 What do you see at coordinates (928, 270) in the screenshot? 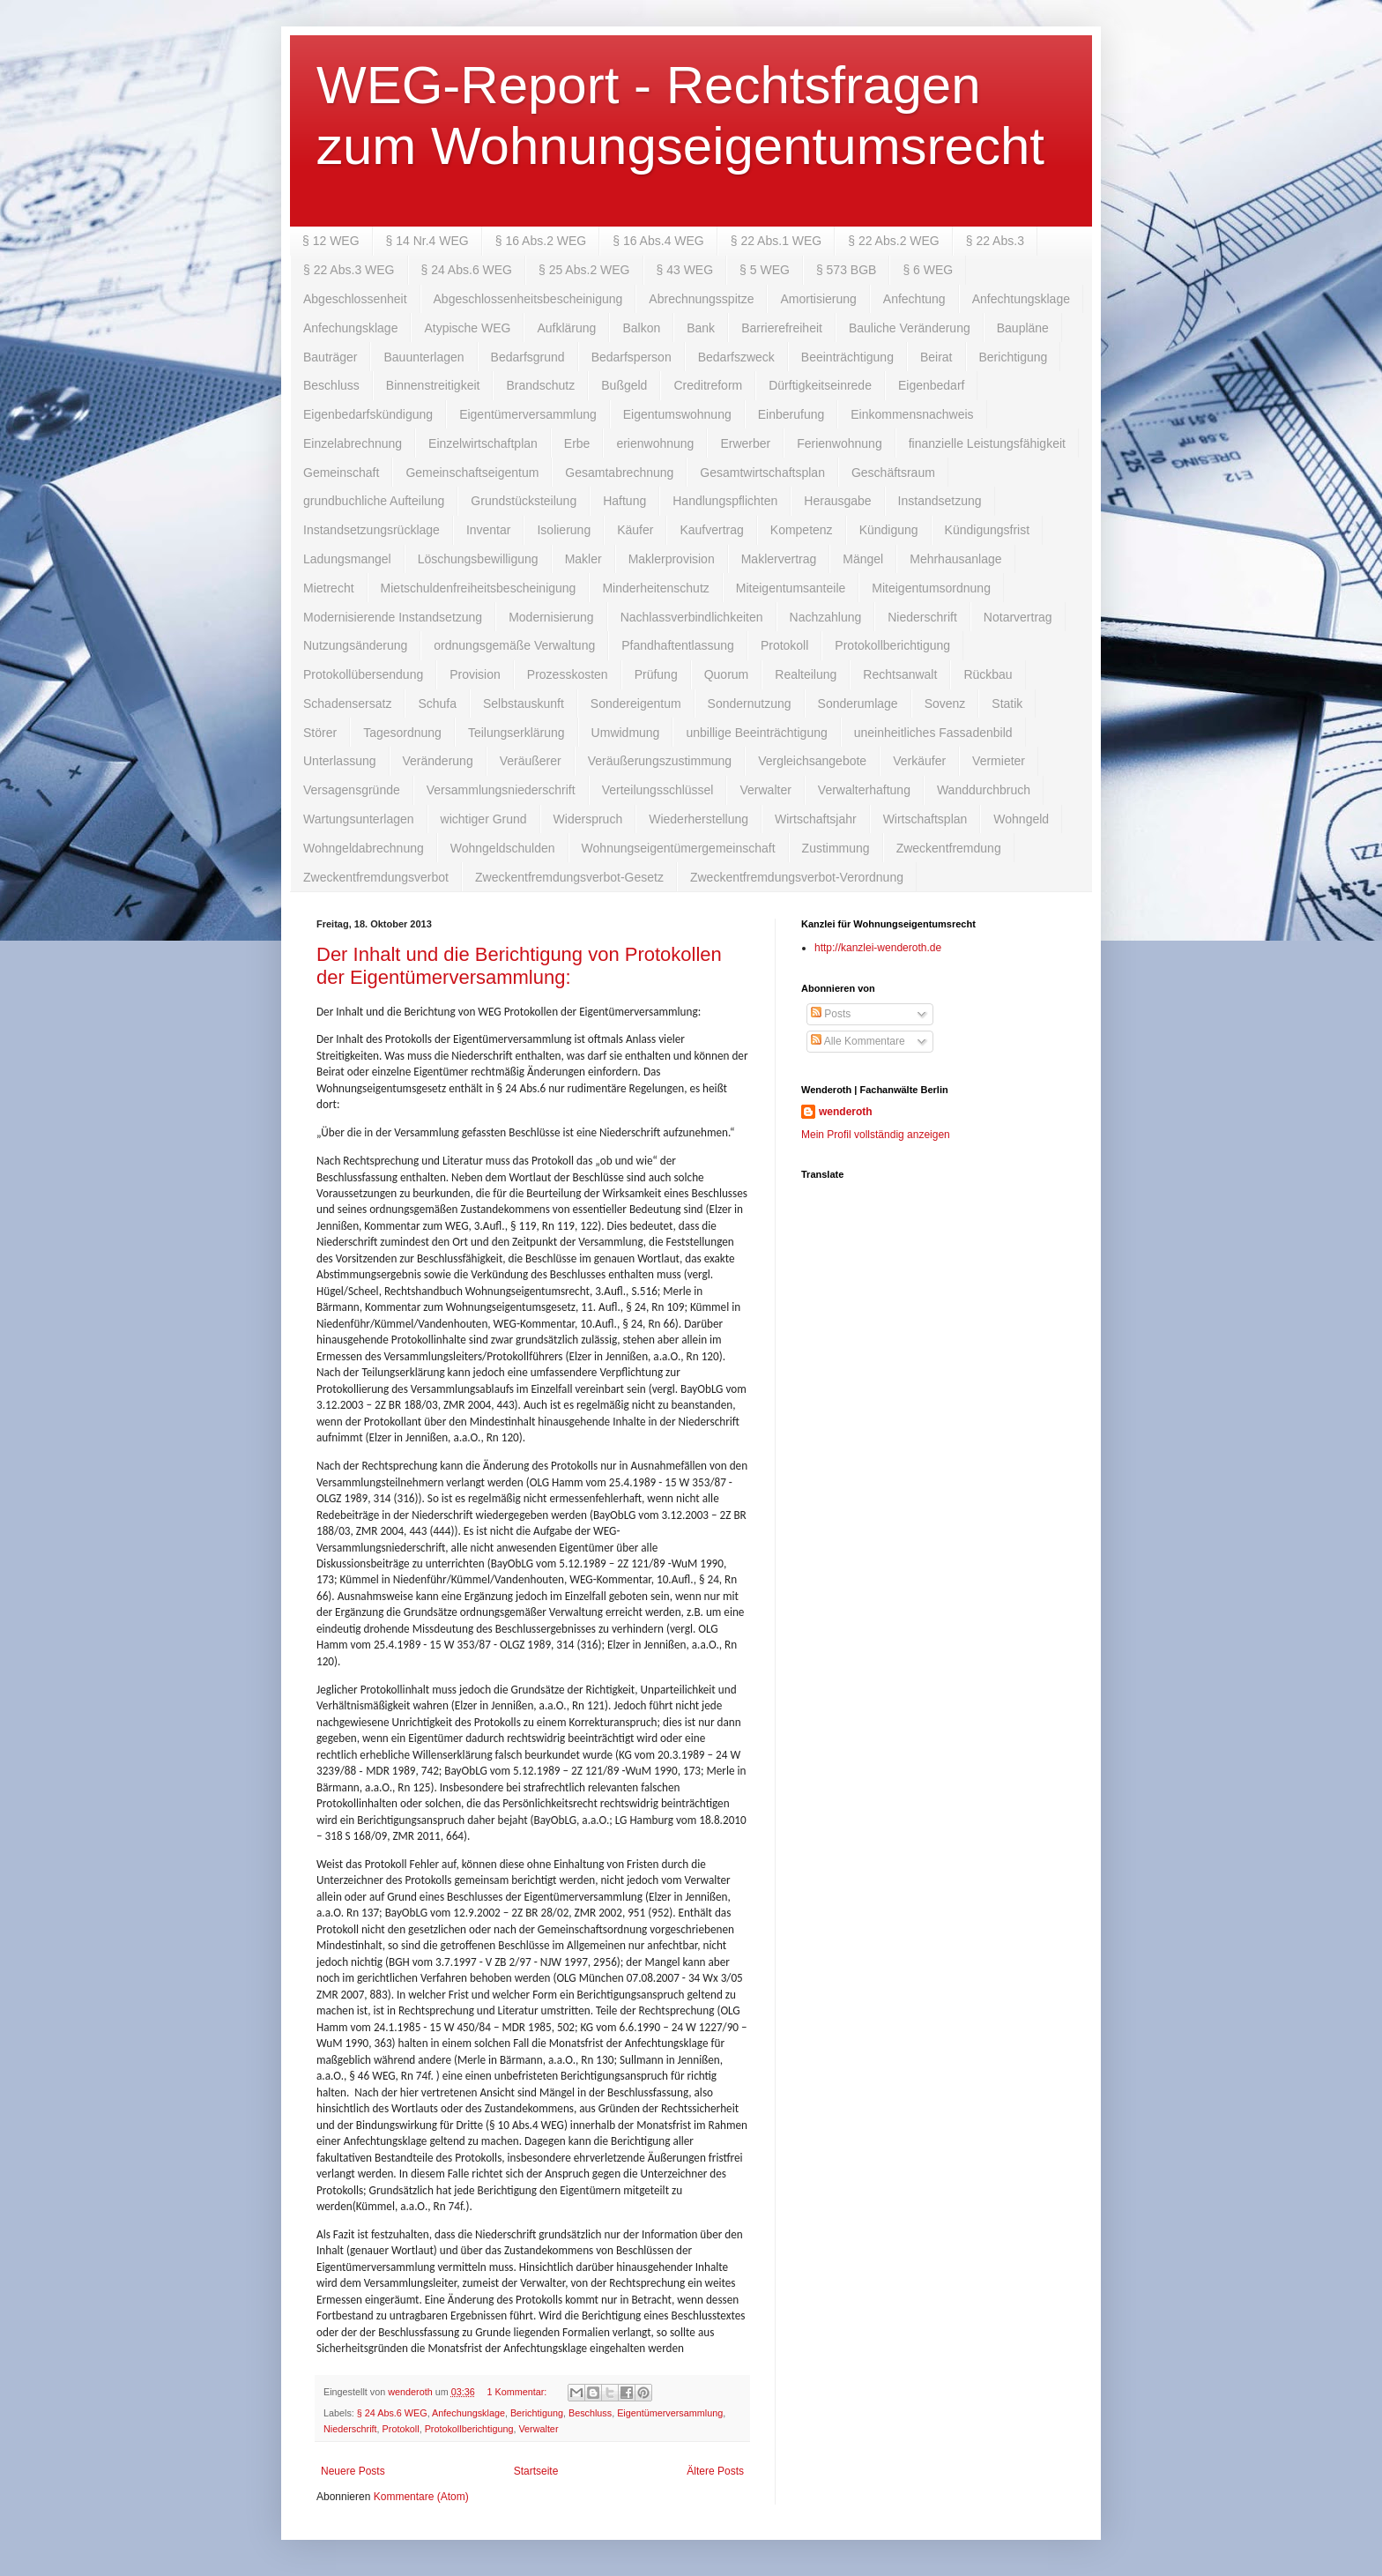
I see `§ 6 WEG` at bounding box center [928, 270].